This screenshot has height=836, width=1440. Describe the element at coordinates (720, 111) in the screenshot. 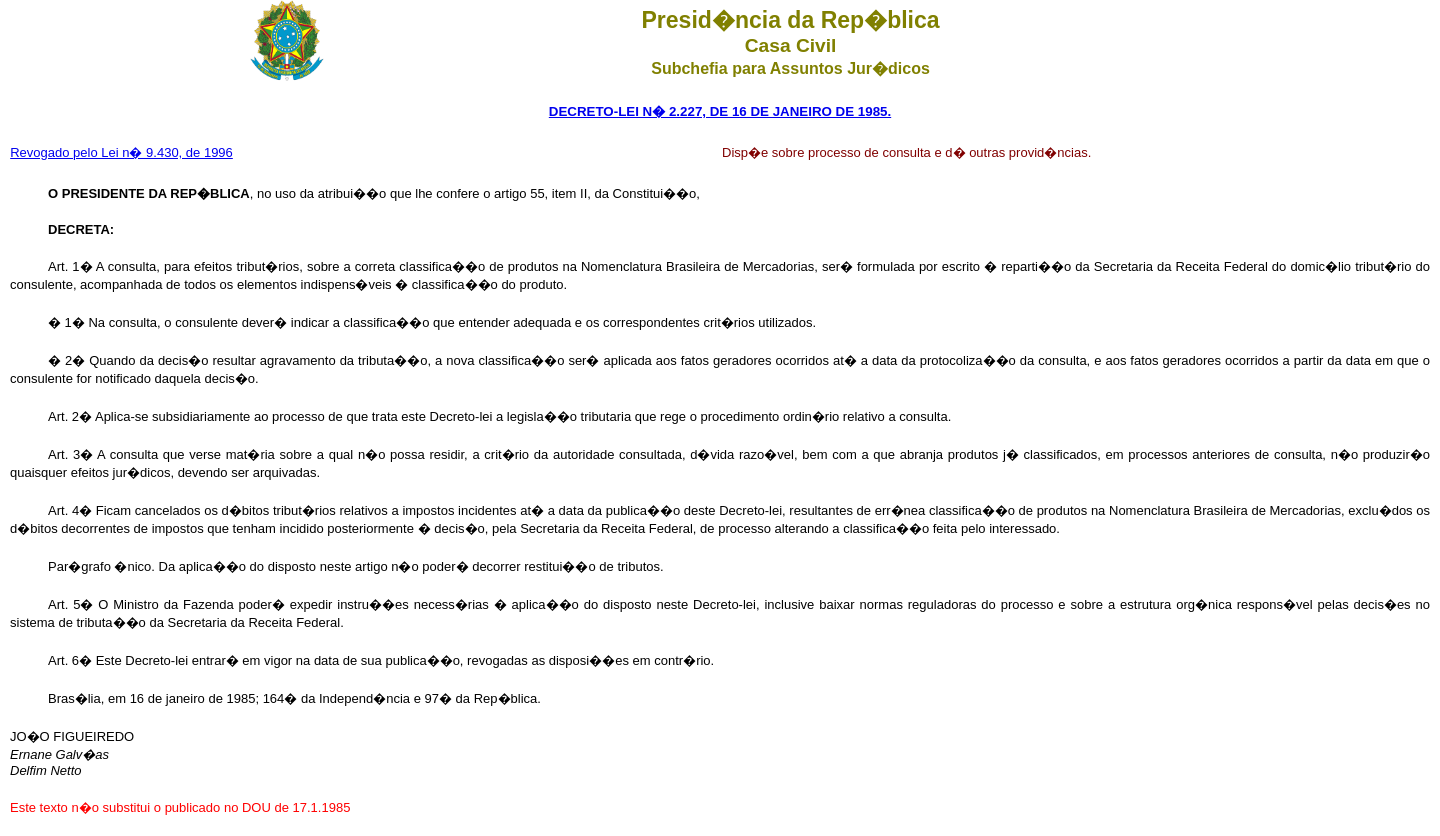

I see `DECRETO-LEI N� 2.227, DE 16 DE JANEIRO DE 1985.` at that location.